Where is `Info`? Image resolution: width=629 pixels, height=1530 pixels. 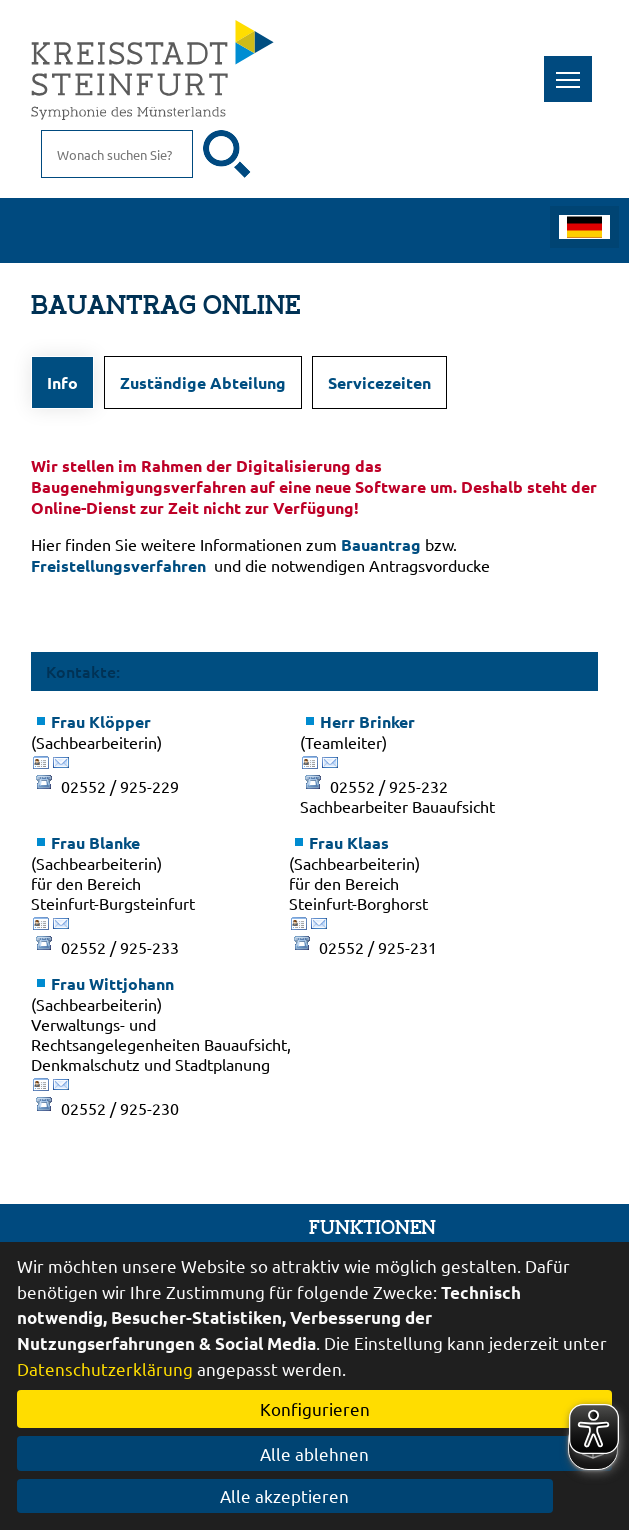 Info is located at coordinates (62, 382).